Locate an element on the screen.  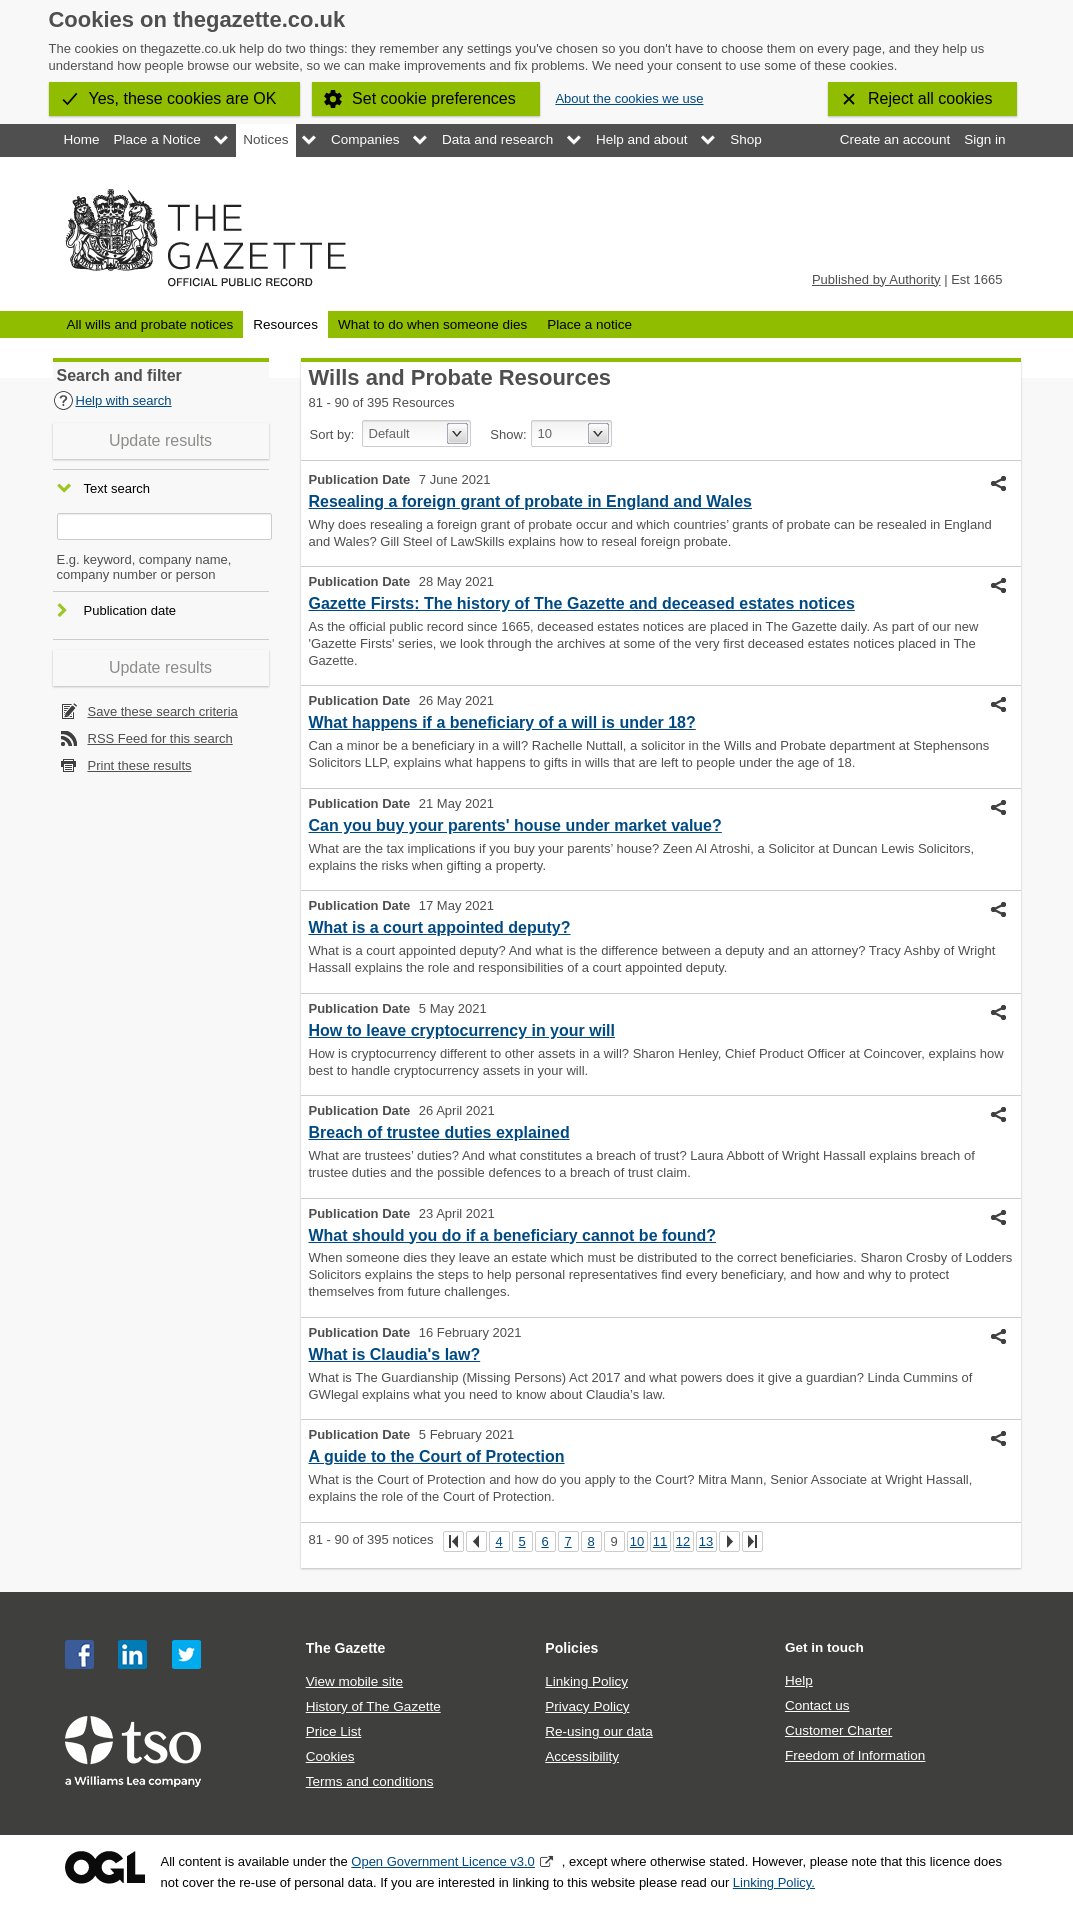
Linking Policy is located at coordinates (586, 1681).